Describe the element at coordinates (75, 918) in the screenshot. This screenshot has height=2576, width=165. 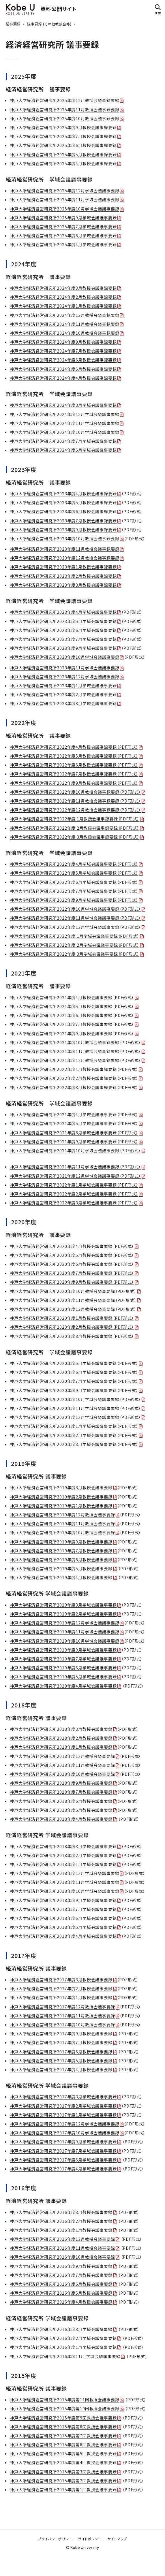
I see `神戸大学経済経営研究所2022年度11月学域会議議事要録（PDF形式）` at that location.